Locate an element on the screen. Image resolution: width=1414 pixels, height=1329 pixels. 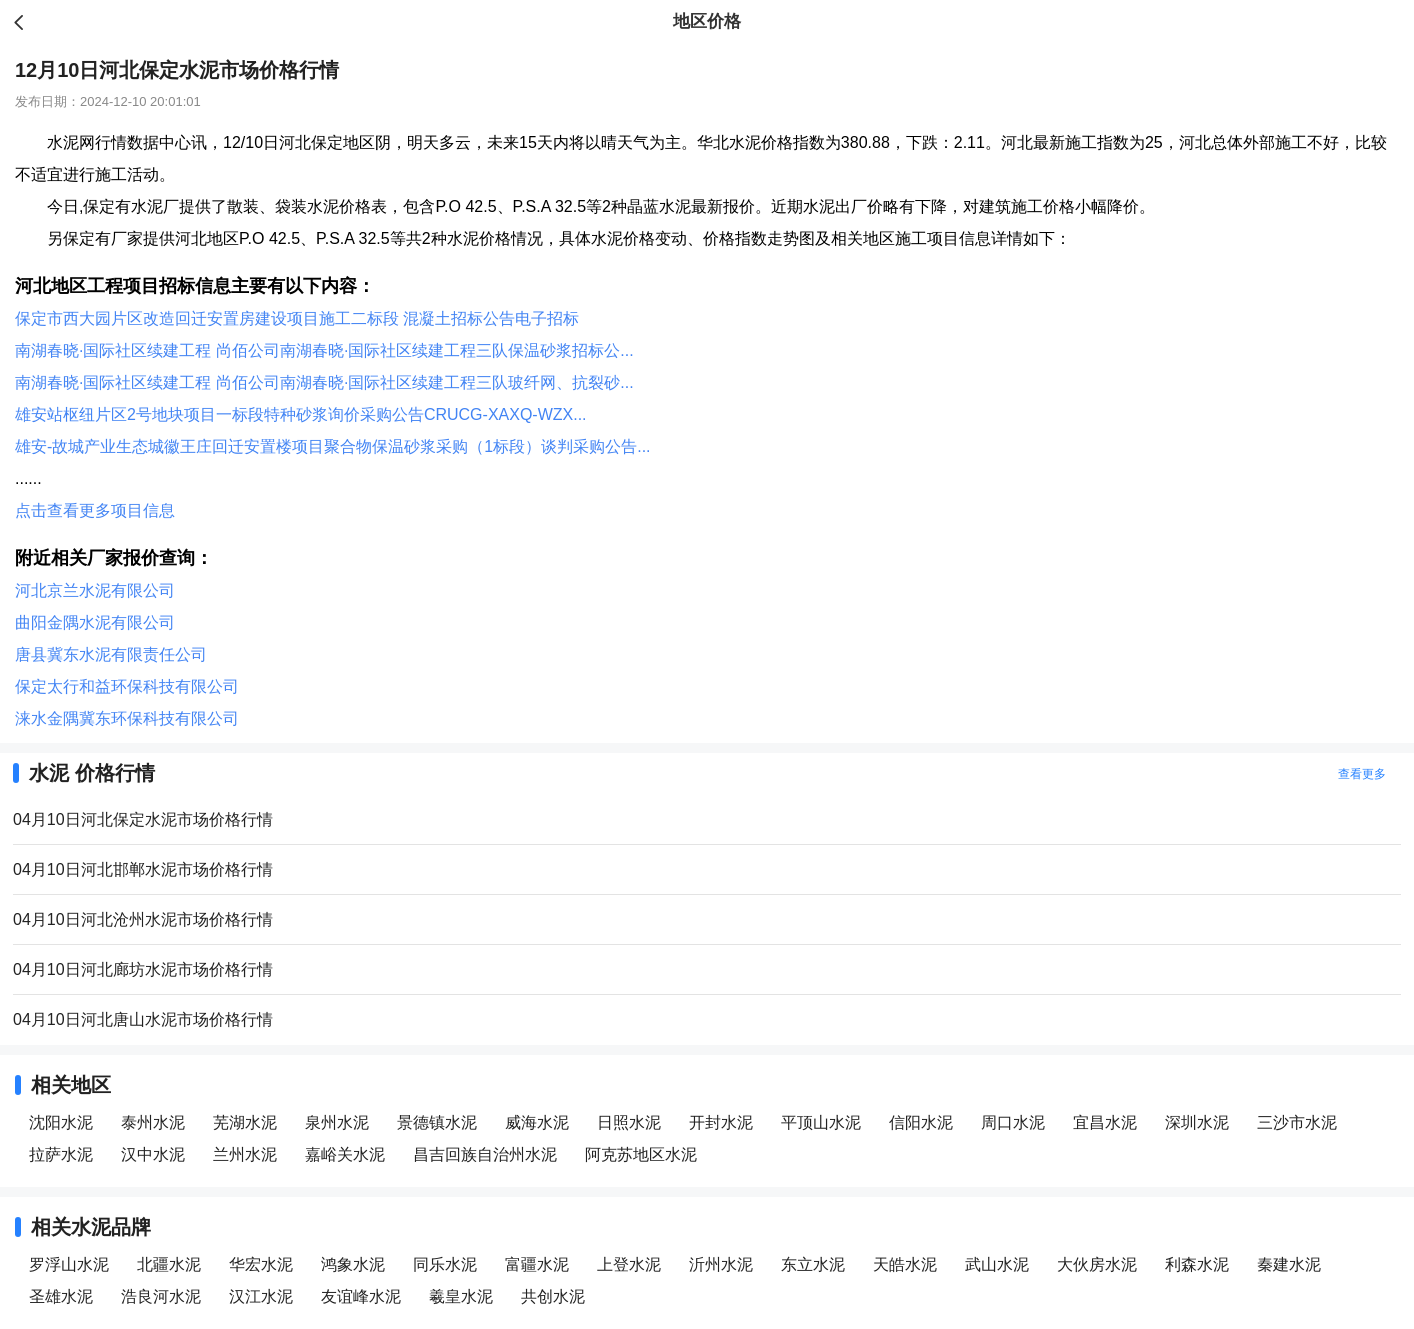
点击查看更多项目信息 is located at coordinates (95, 510).